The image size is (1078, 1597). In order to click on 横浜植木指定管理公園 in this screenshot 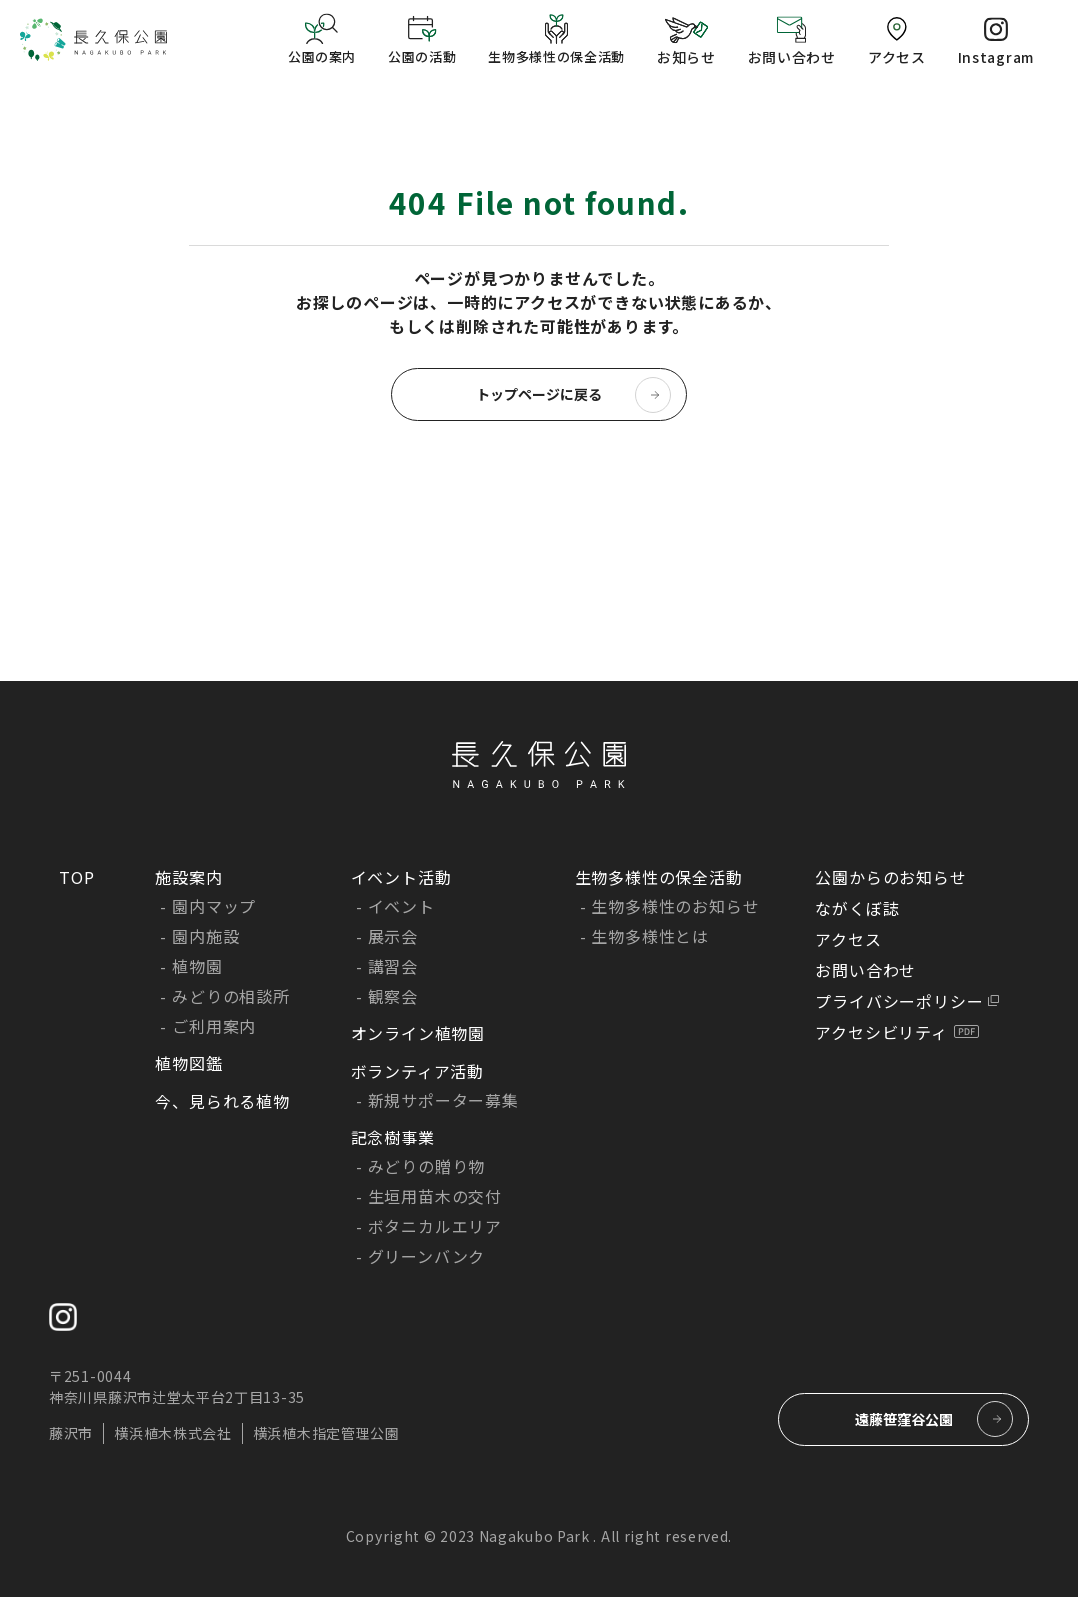, I will do `click(326, 1433)`.